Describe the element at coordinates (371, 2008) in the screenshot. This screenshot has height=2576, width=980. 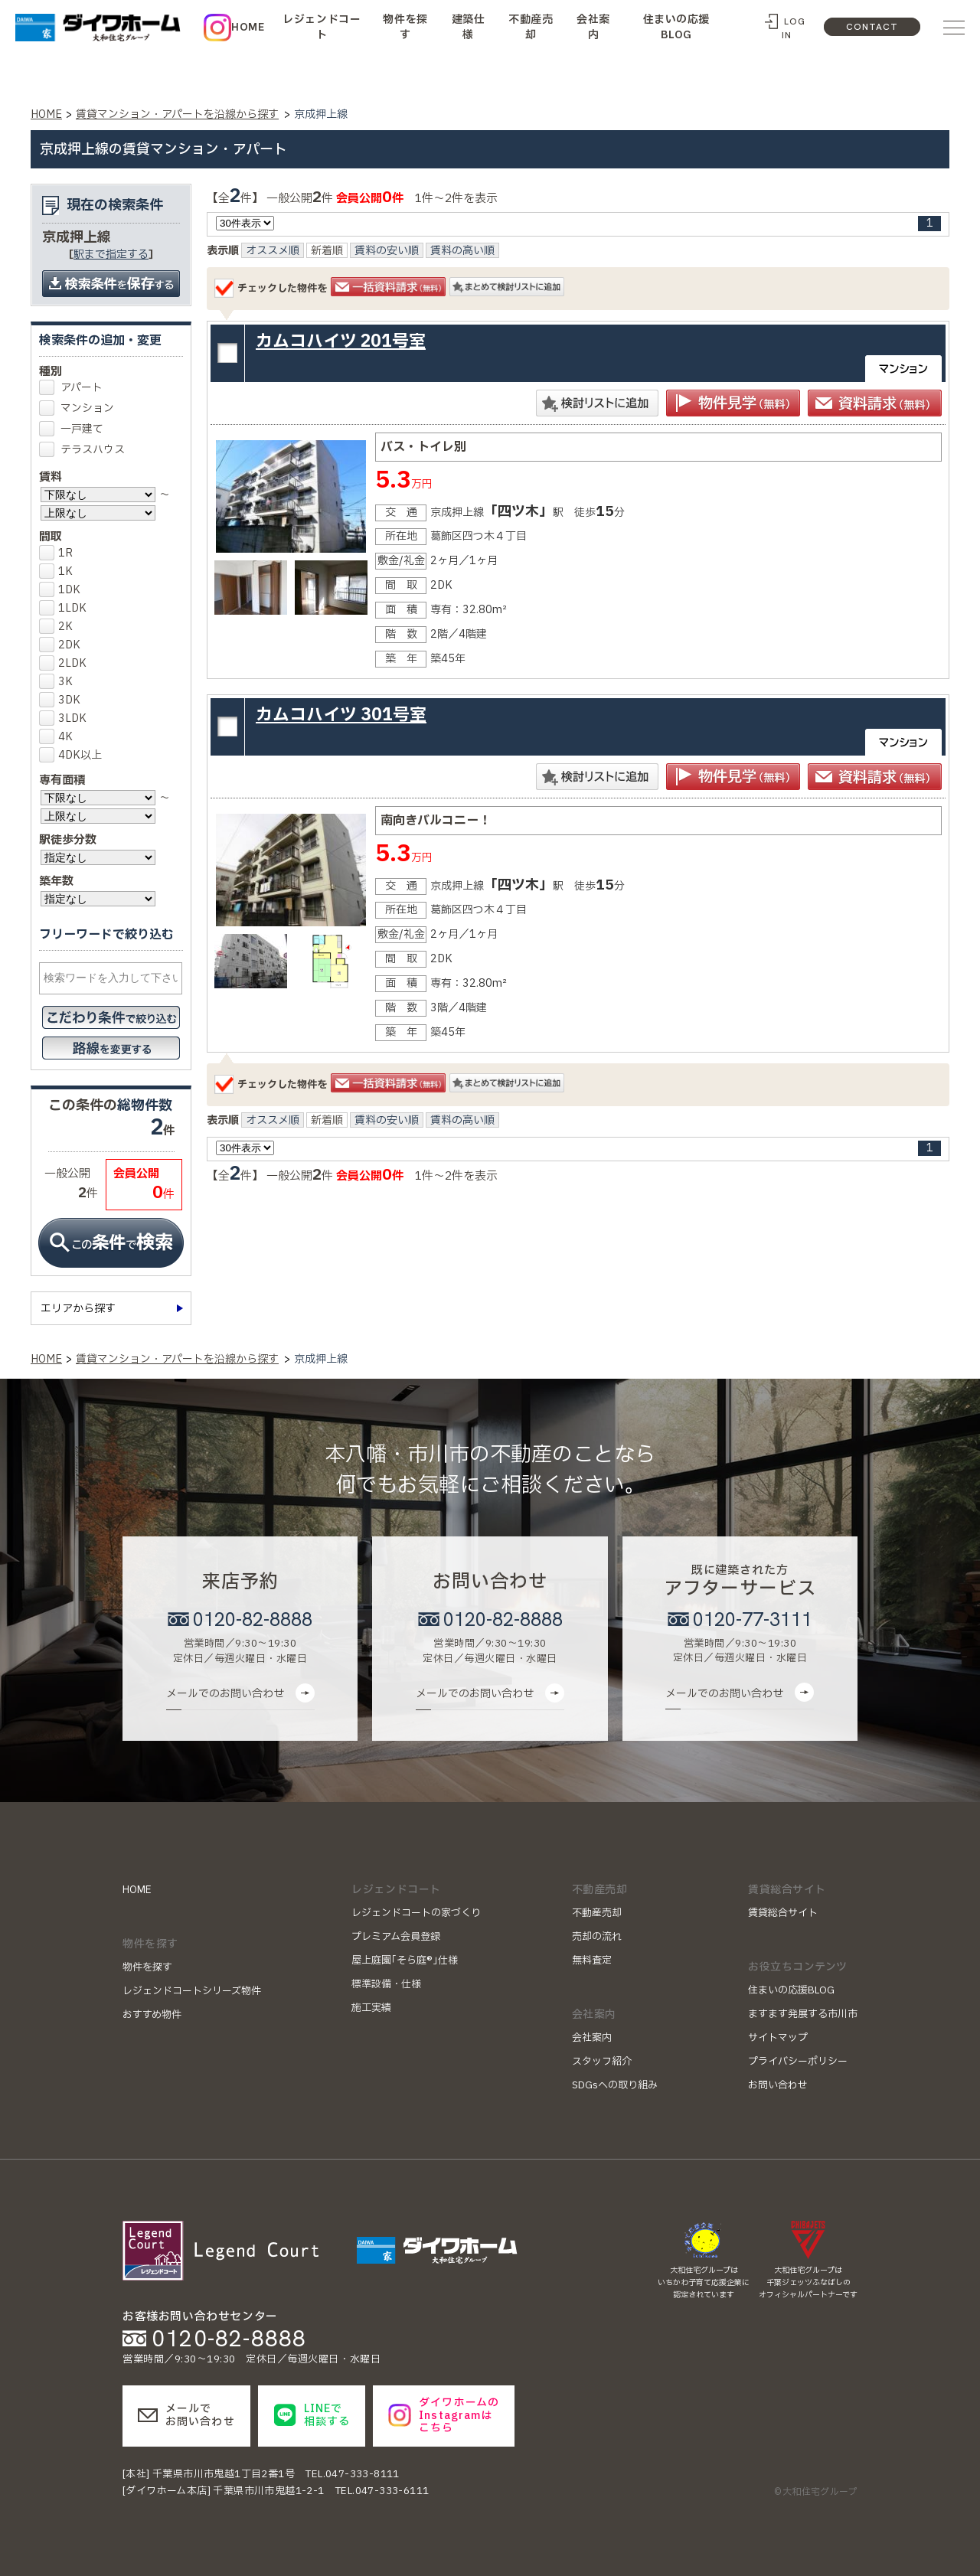
I see `施工実績` at that location.